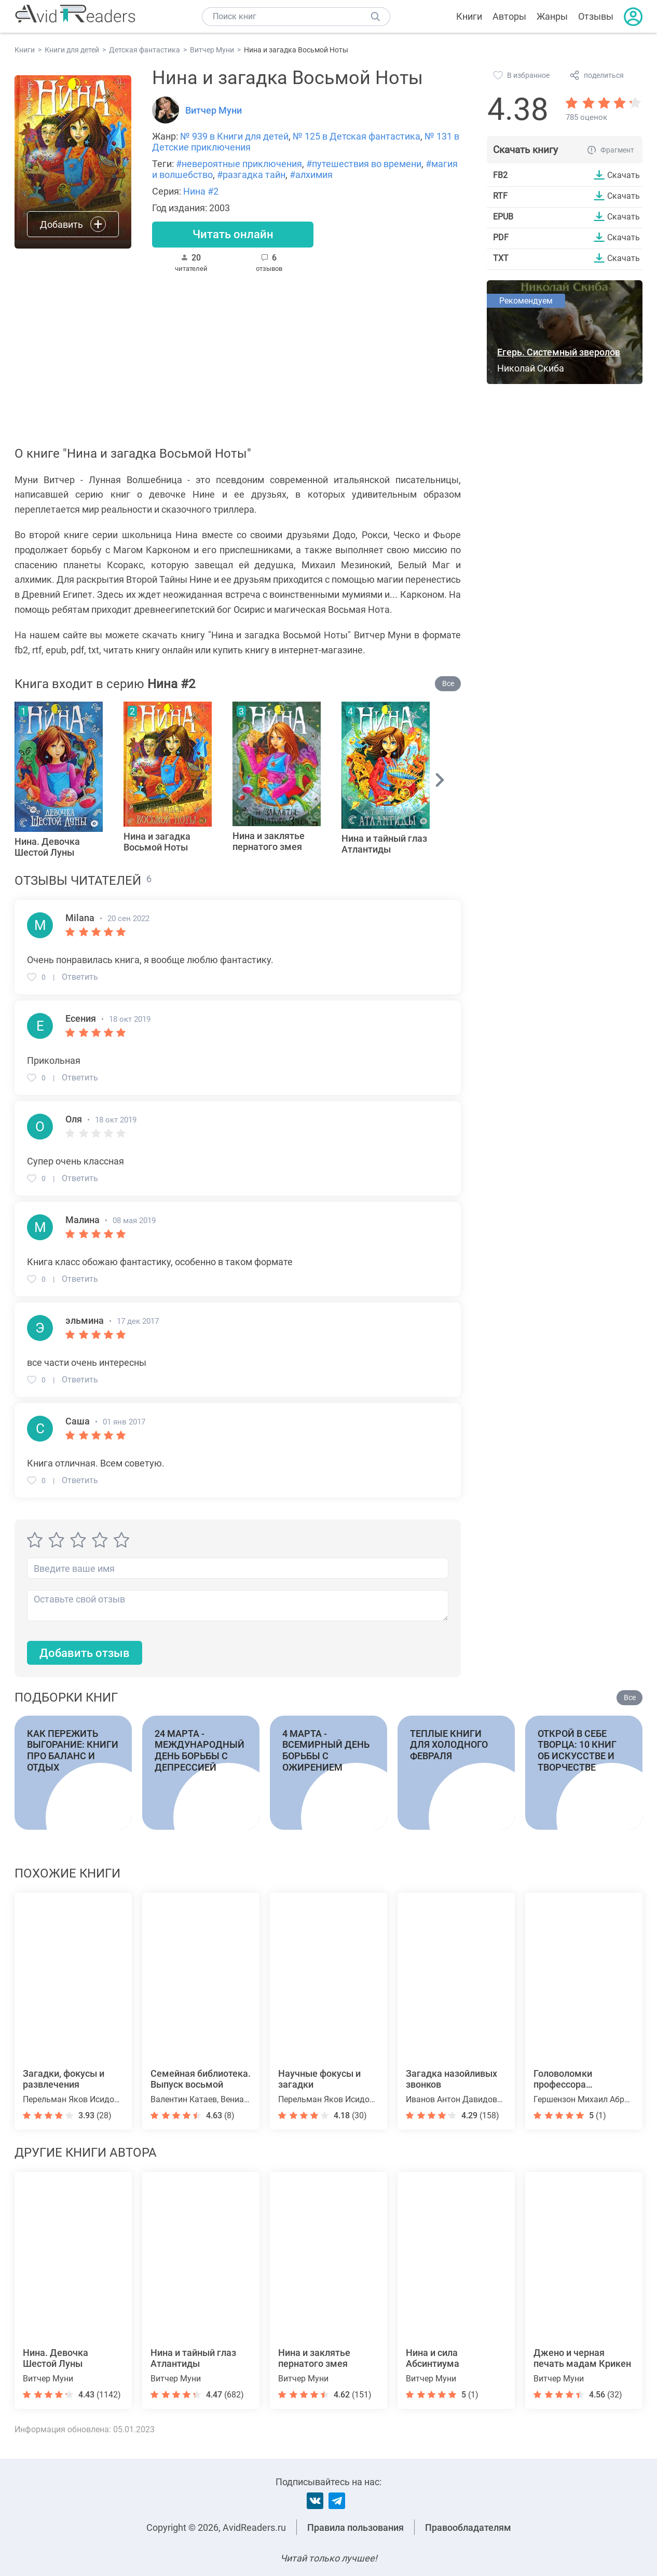 The width and height of the screenshot is (657, 2576). What do you see at coordinates (311, 174) in the screenshot?
I see `#алхимия` at bounding box center [311, 174].